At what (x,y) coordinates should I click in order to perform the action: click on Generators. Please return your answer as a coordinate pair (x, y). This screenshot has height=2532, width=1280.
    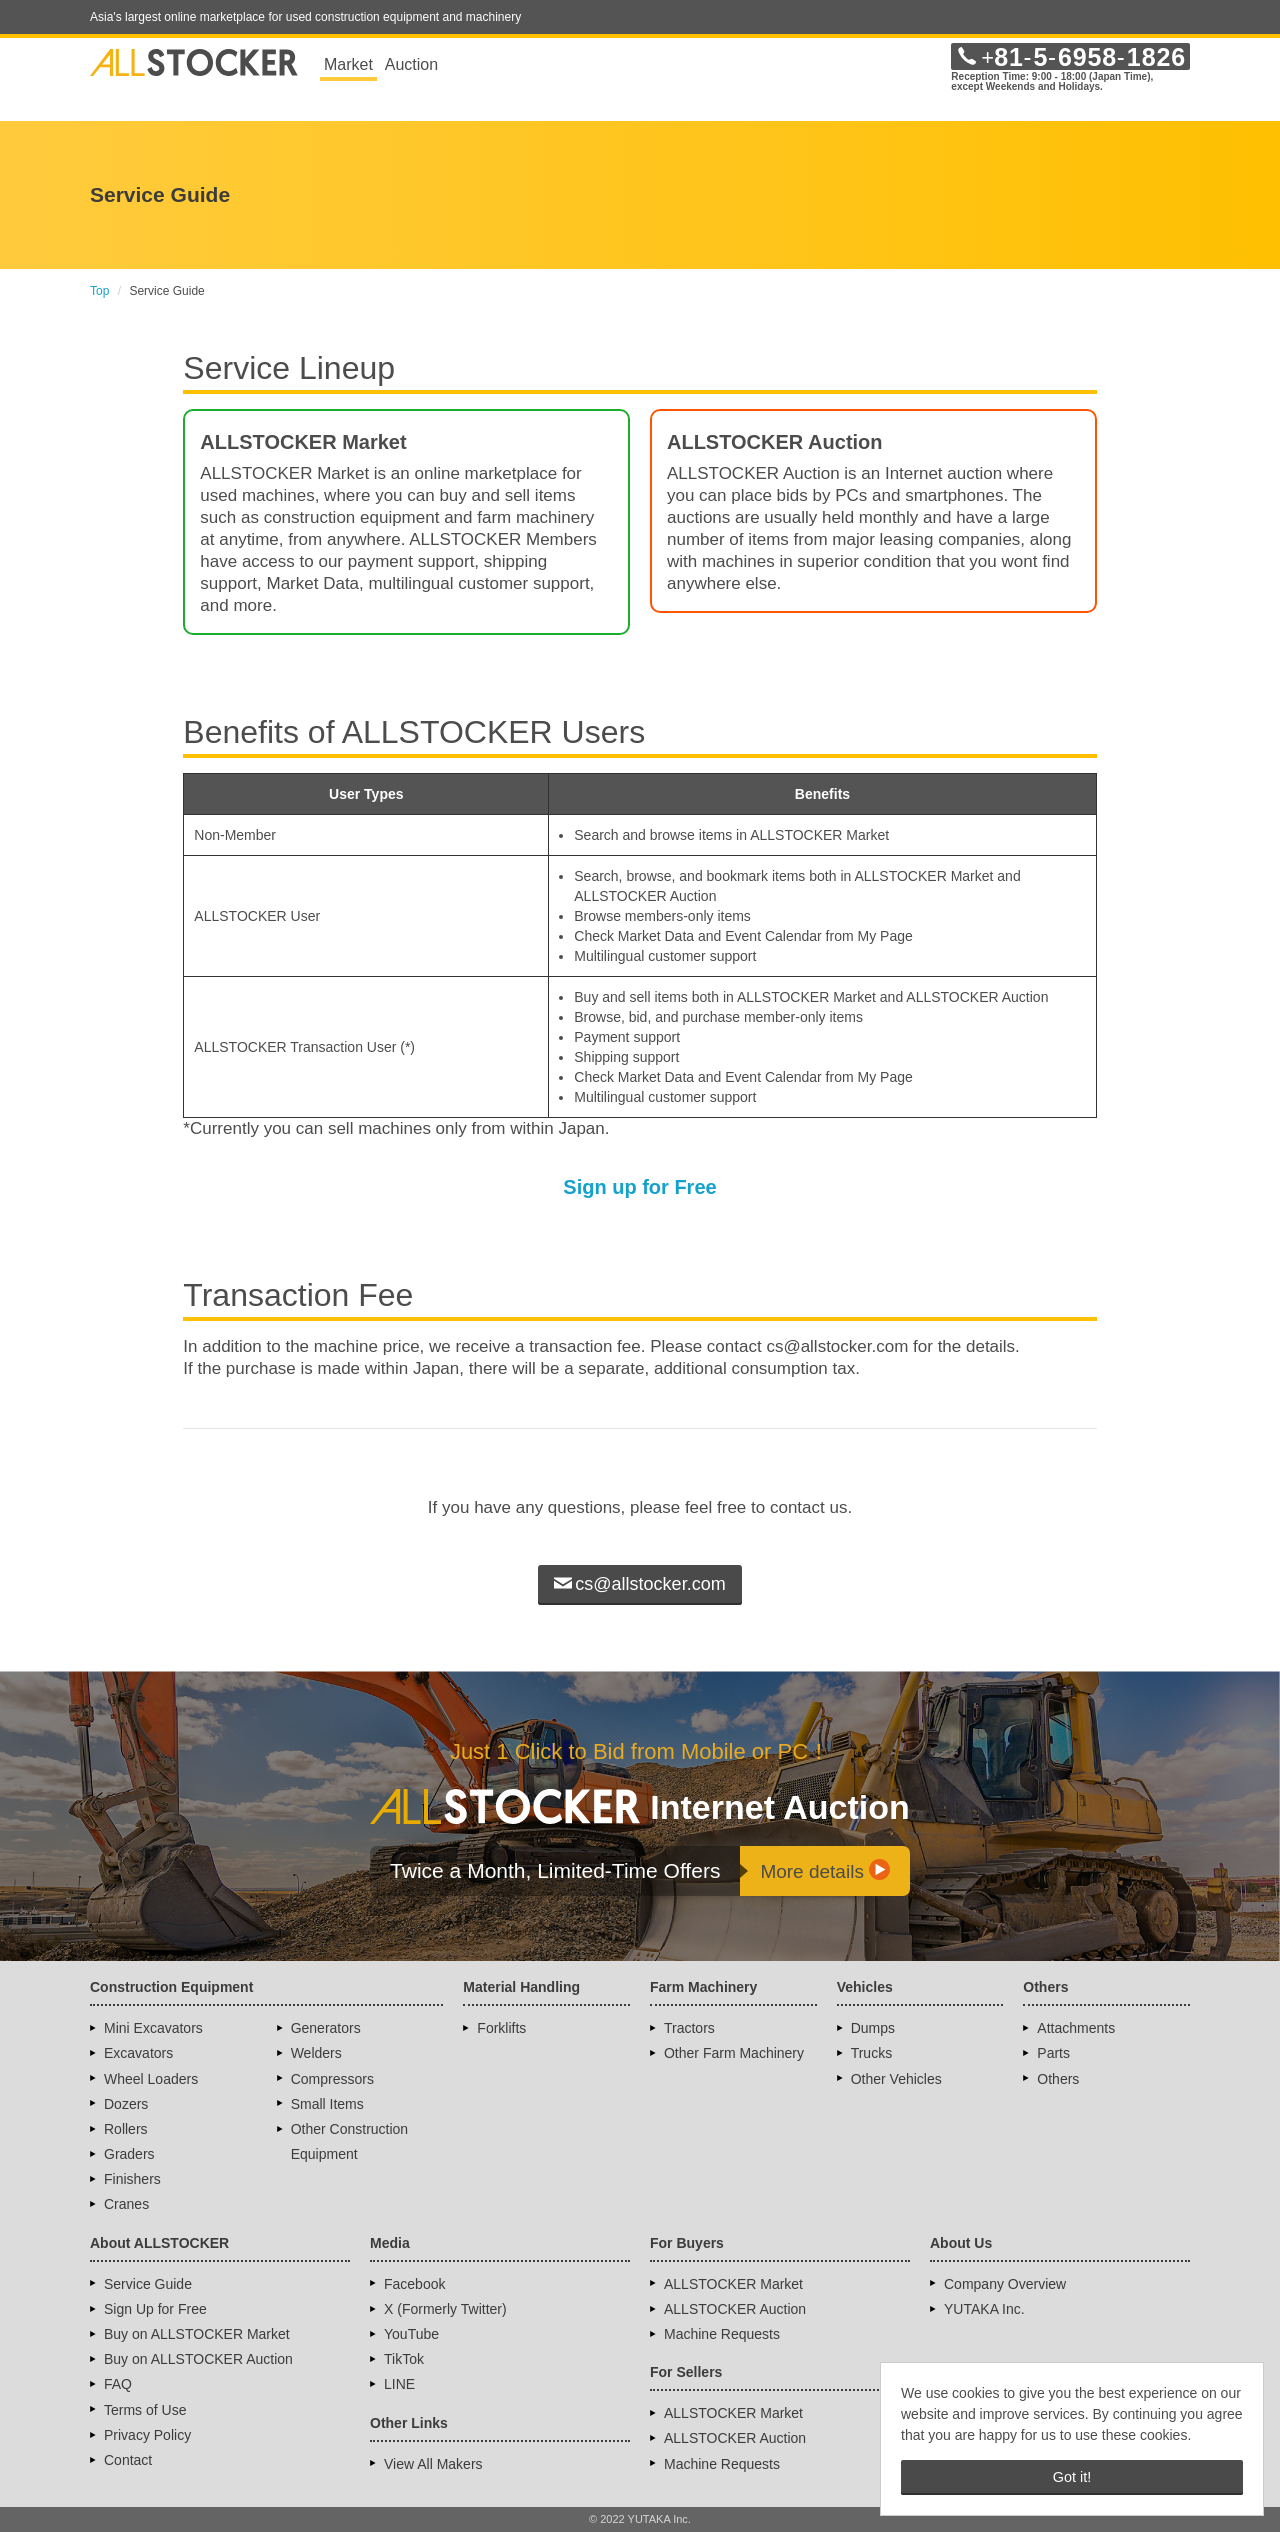
    Looking at the image, I should click on (326, 2028).